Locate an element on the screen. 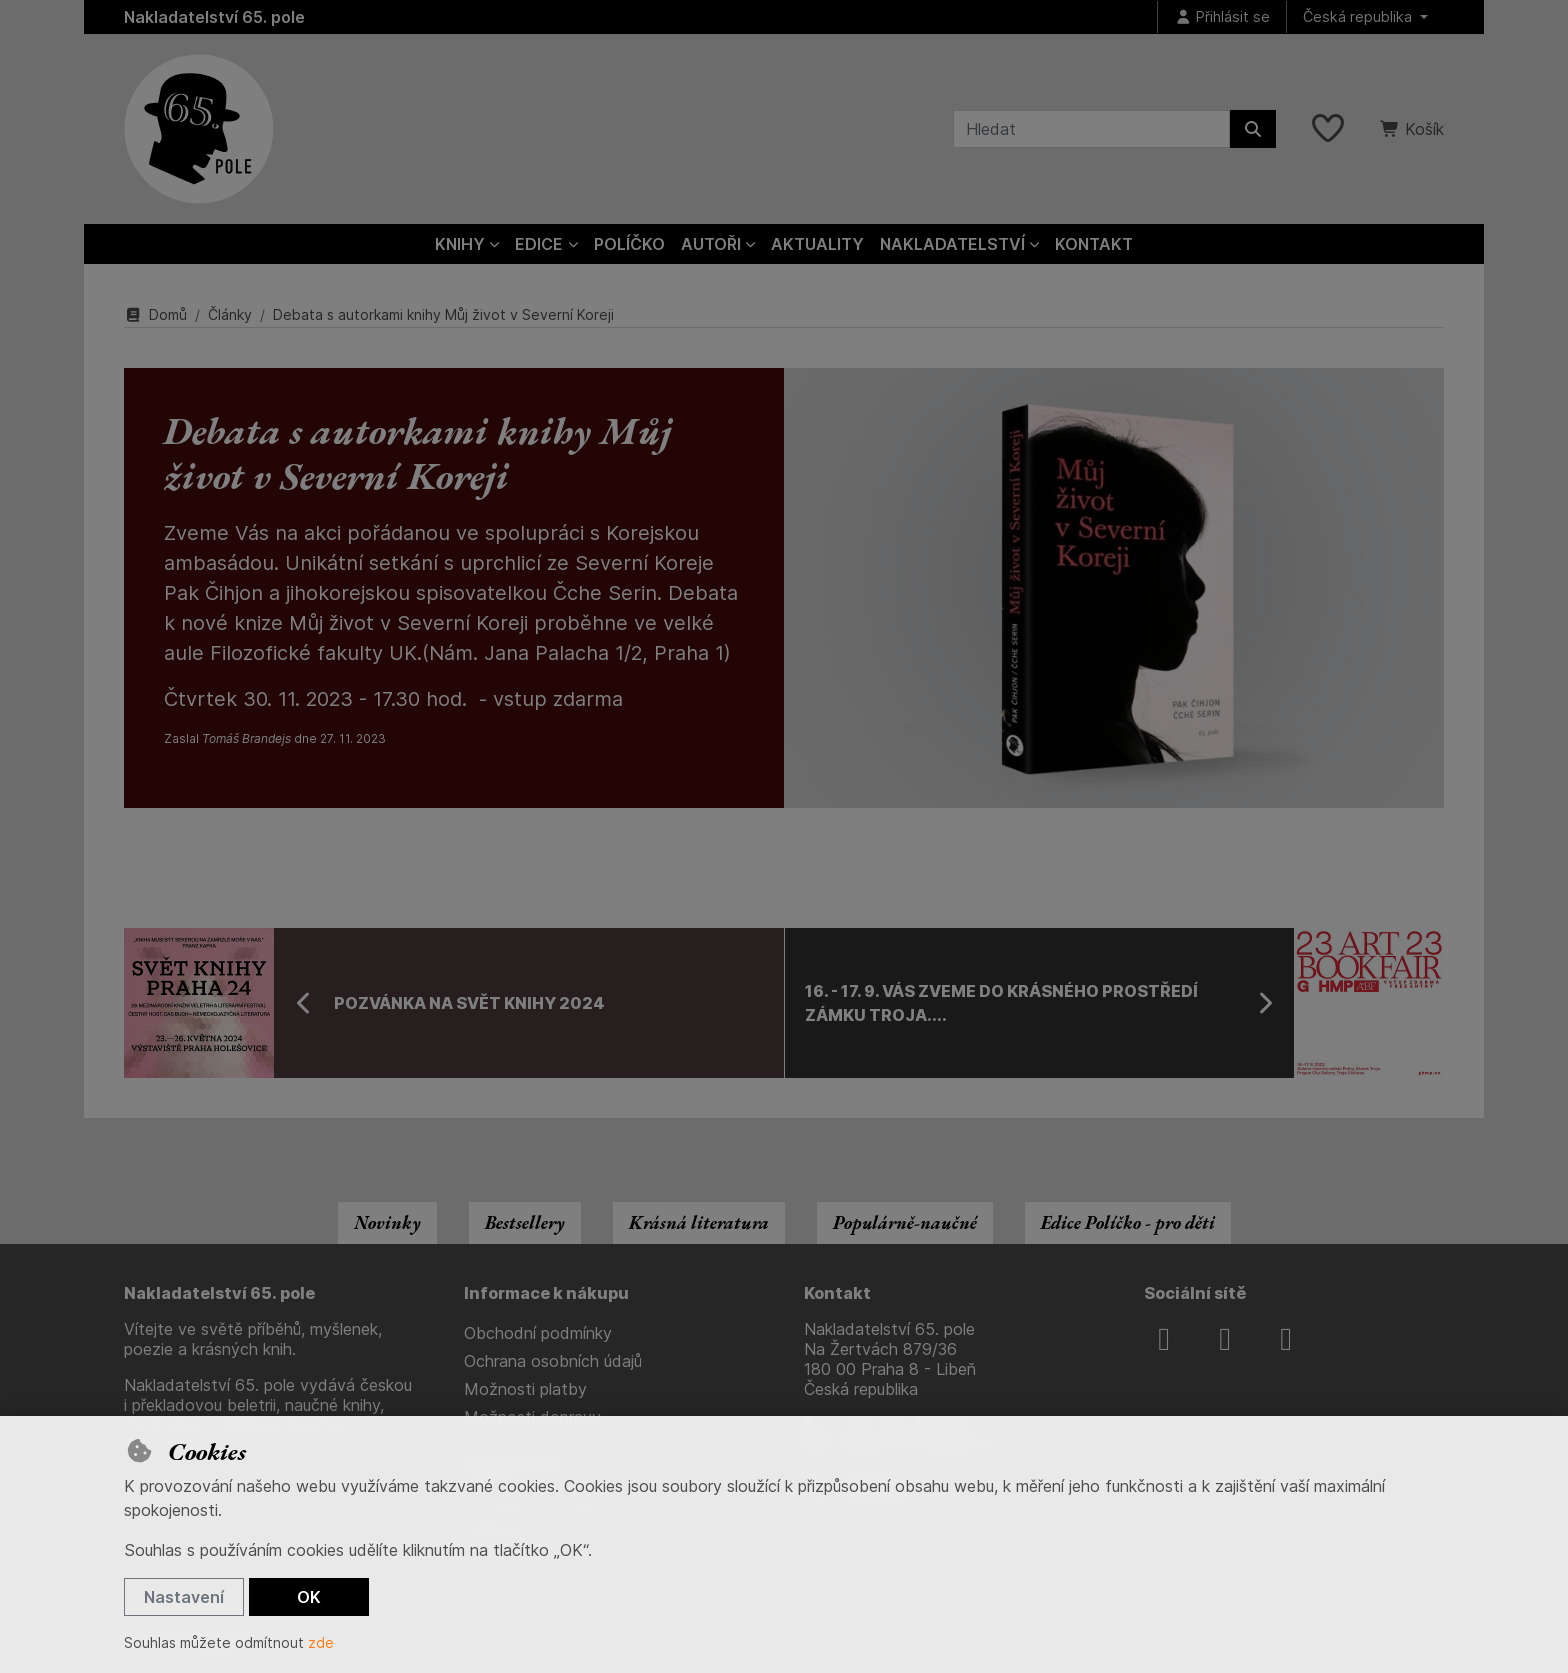 Image resolution: width=1568 pixels, height=1673 pixels. [Hledaný výraz] is located at coordinates (1091, 129).